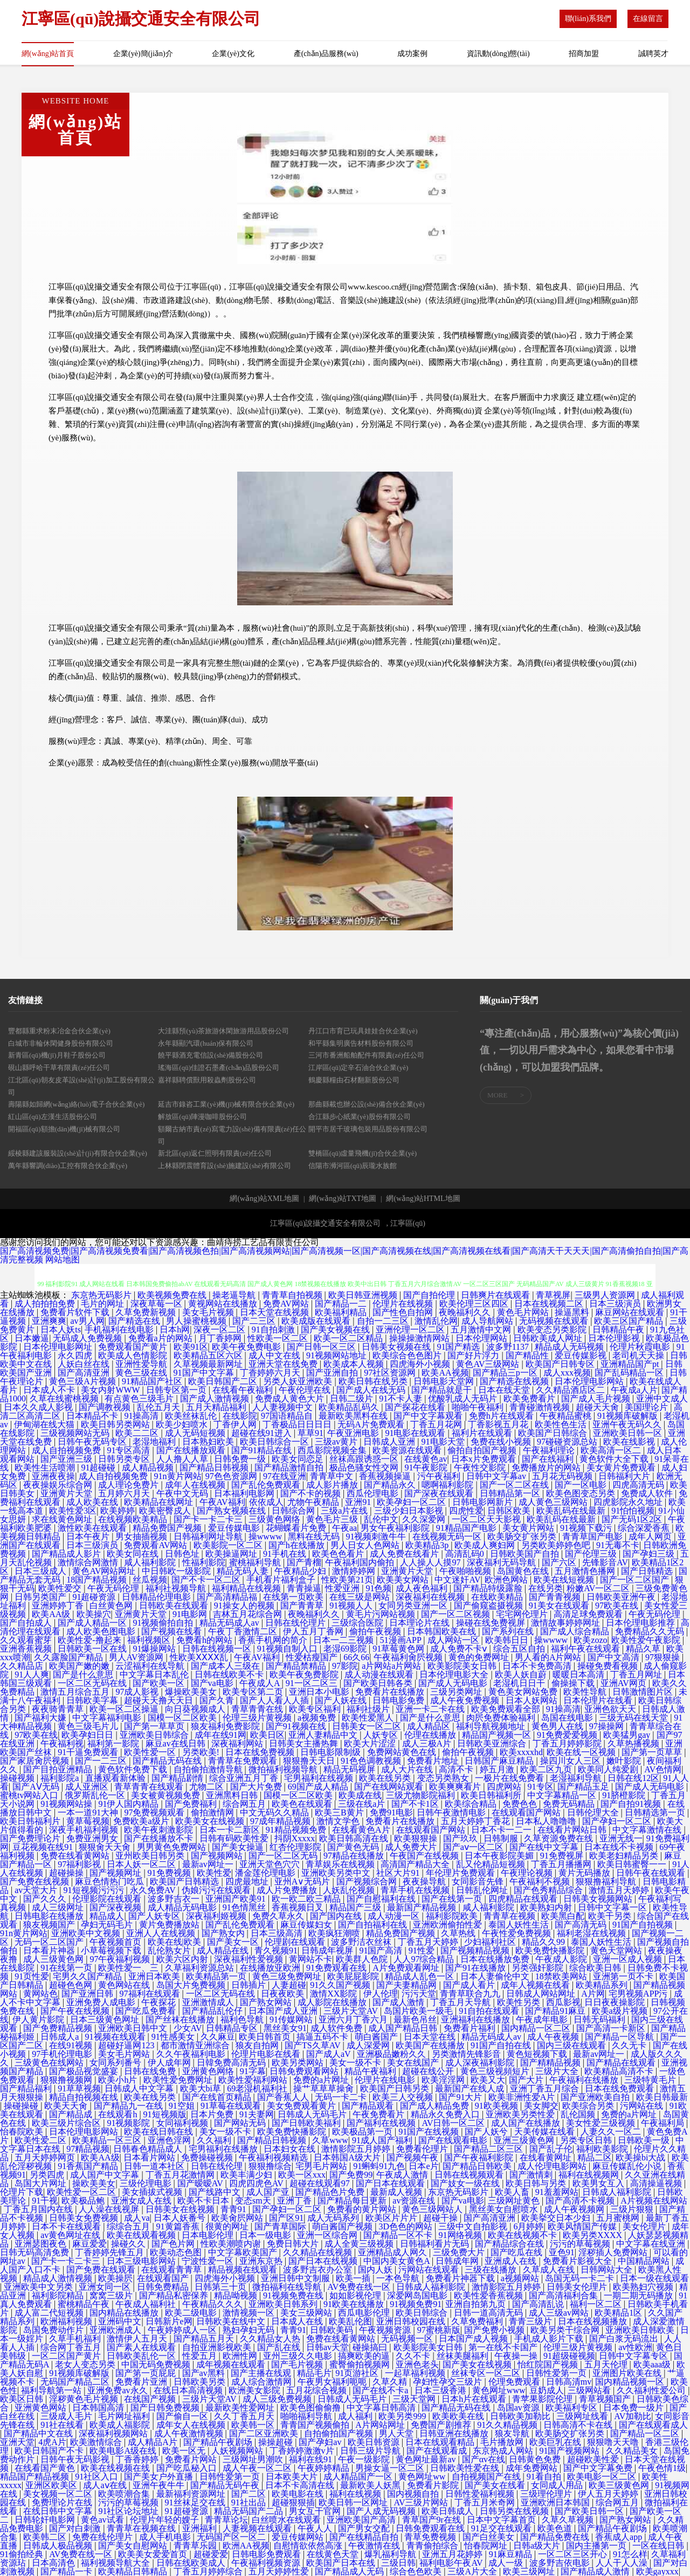 The width and height of the screenshot is (690, 2576). I want to click on 午夜福利在线播放, so click(584, 2079).